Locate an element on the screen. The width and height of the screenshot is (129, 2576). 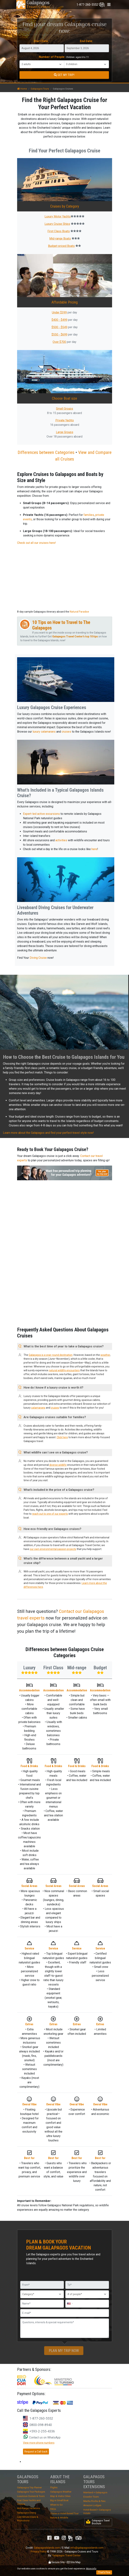
Mid-Range Vacations is located at coordinates (28, 2508).